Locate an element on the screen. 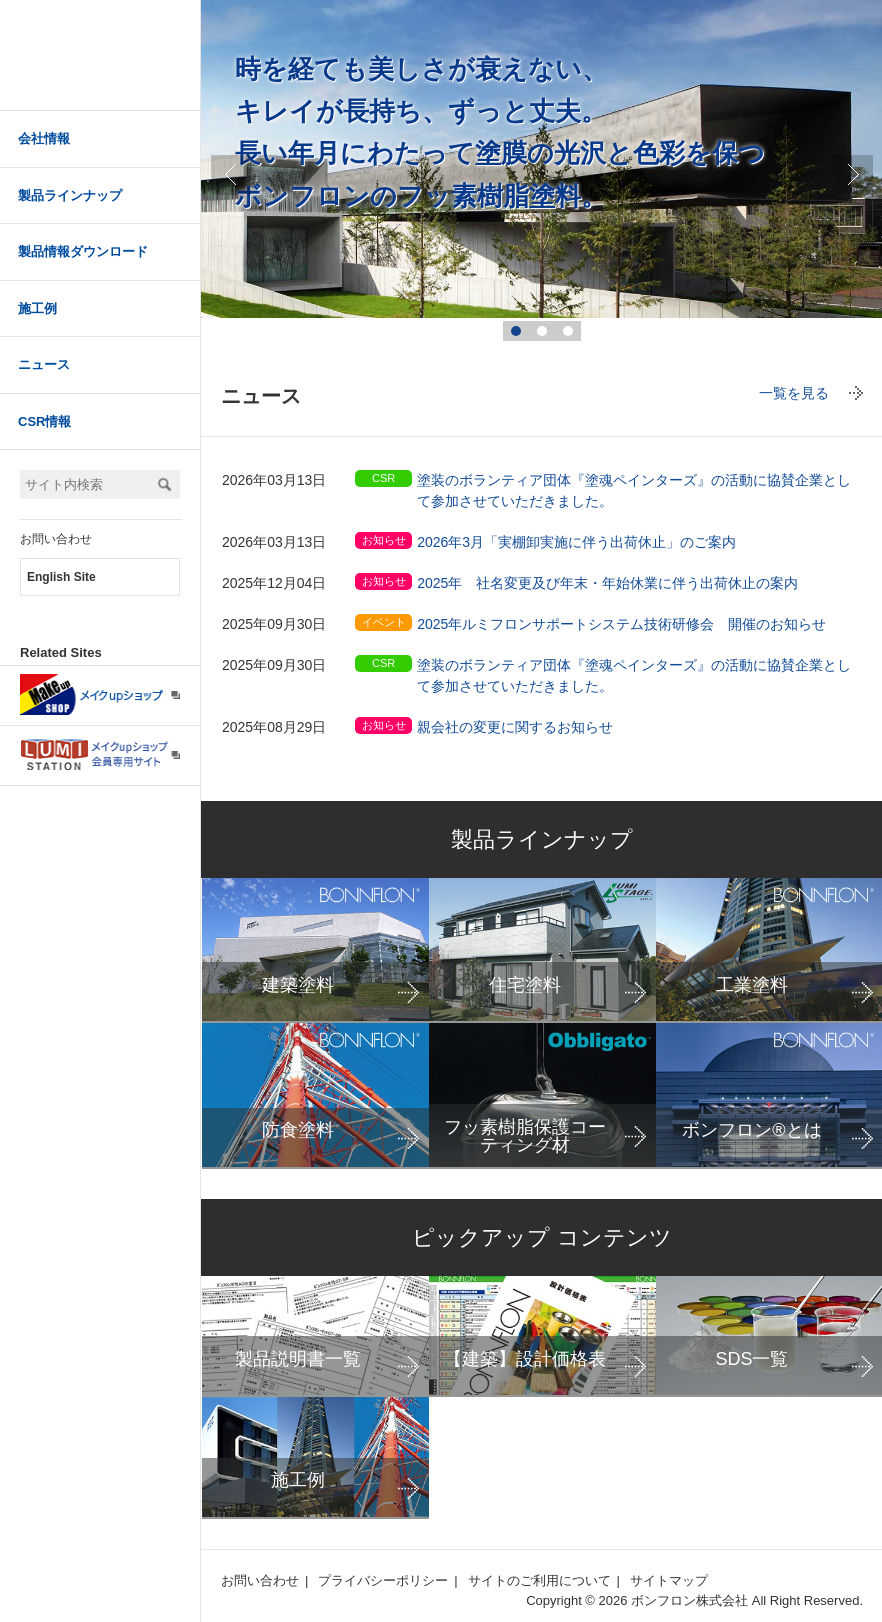 This screenshot has height=1622, width=882. 施工例 is located at coordinates (37, 308).